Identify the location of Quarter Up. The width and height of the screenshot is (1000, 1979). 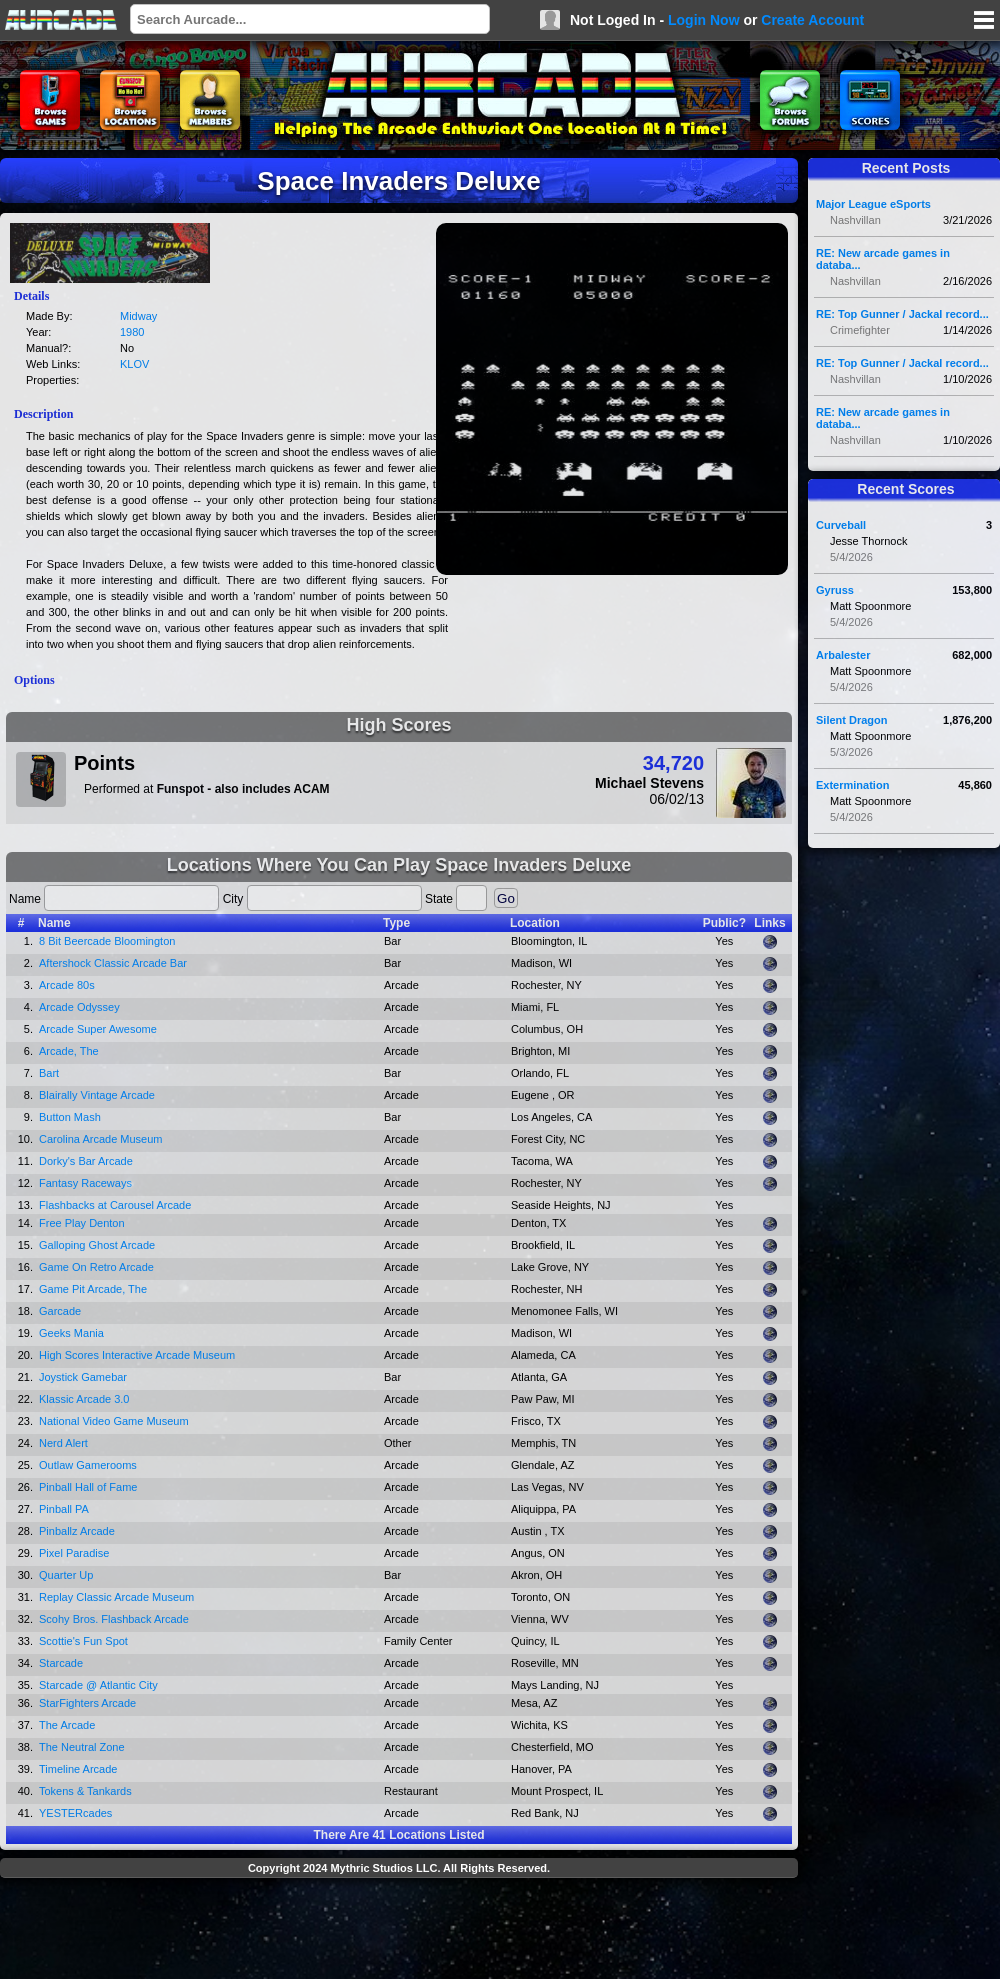
(66, 1575).